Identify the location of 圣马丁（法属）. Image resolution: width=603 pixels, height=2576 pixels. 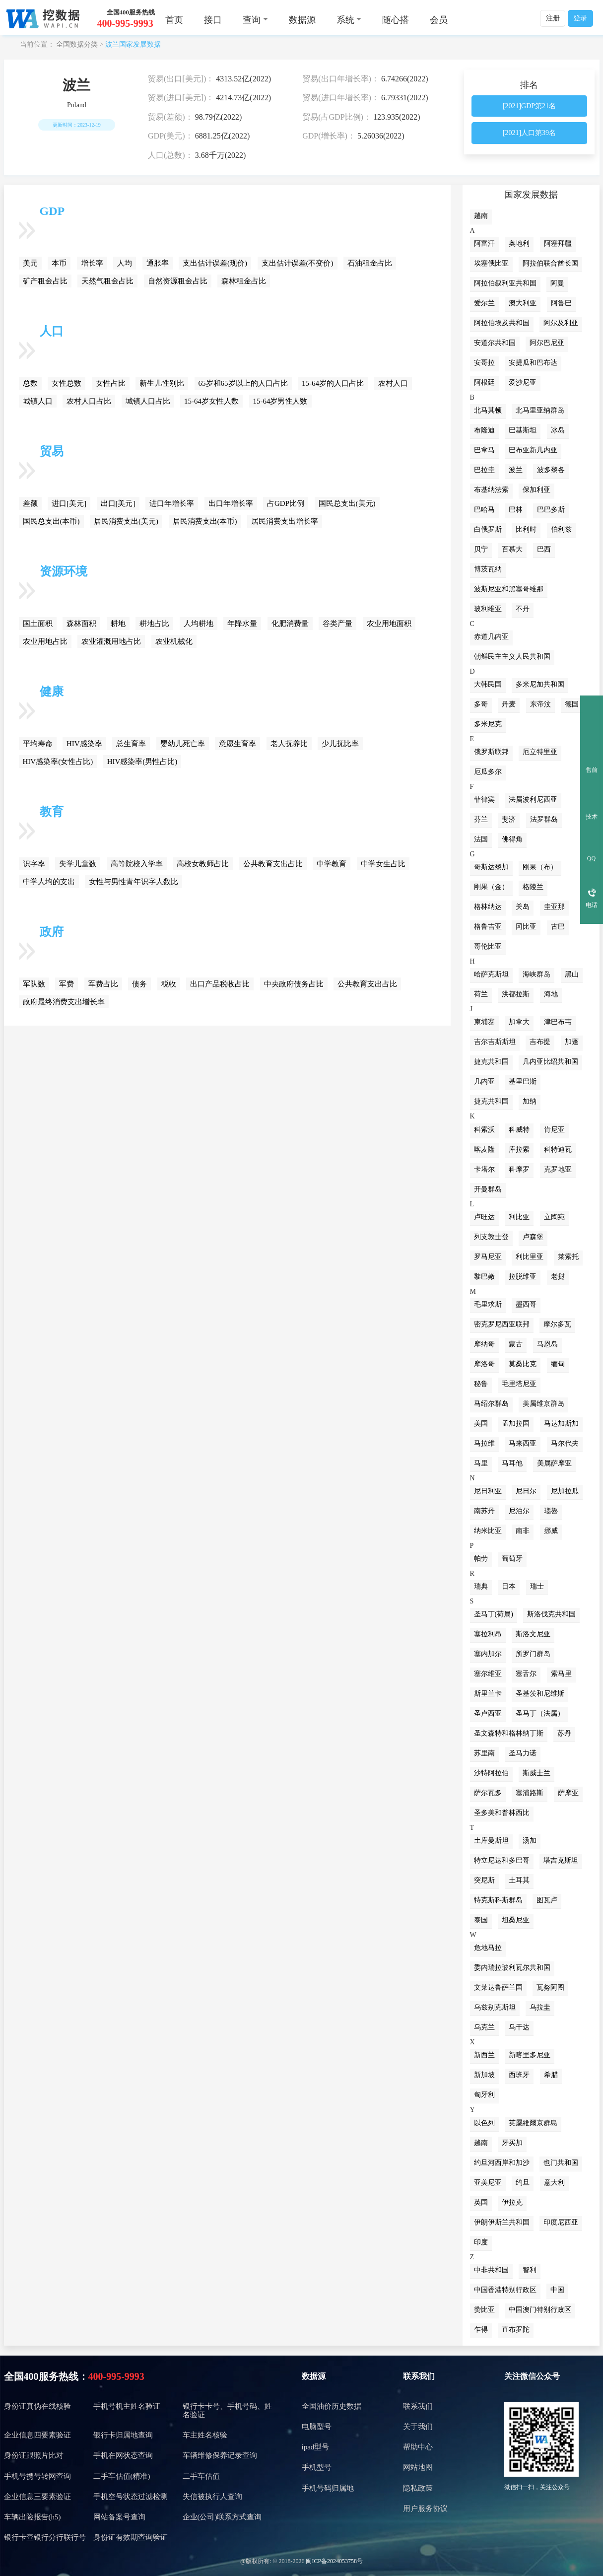
(540, 1713).